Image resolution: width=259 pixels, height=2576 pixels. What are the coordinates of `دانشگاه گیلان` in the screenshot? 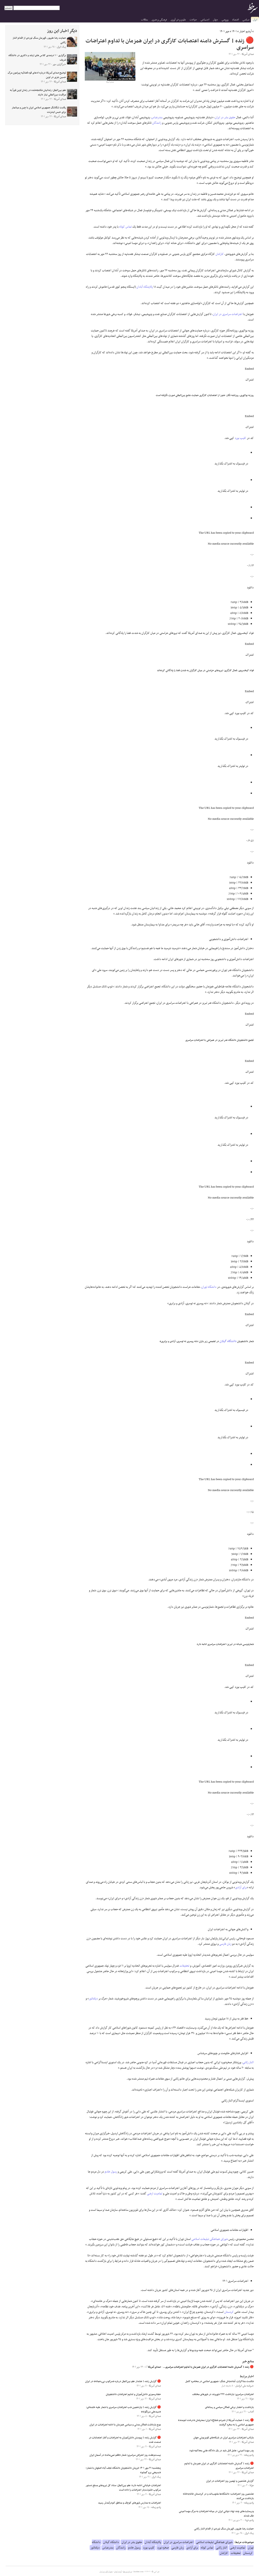 It's located at (228, 1341).